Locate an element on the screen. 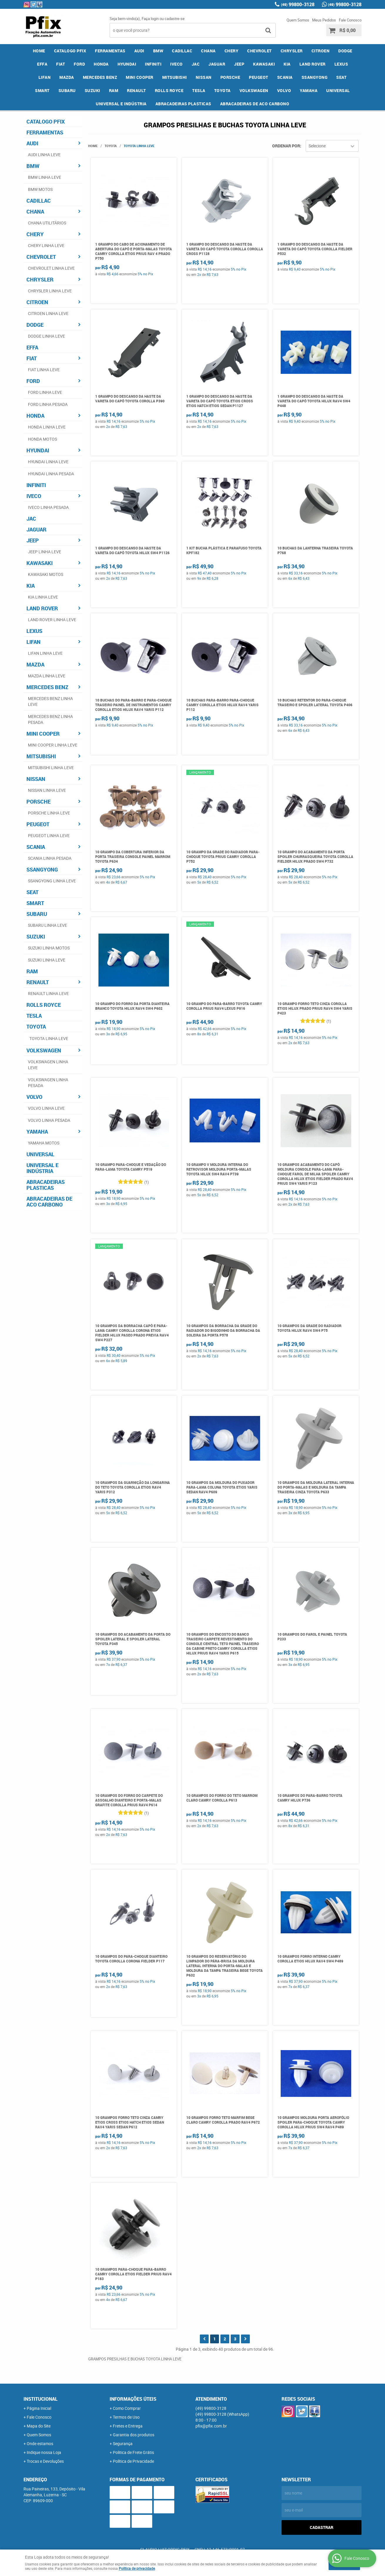 Image resolution: width=385 pixels, height=2576 pixels. UNIVERSAL E INDÚSTRIA is located at coordinates (121, 103).